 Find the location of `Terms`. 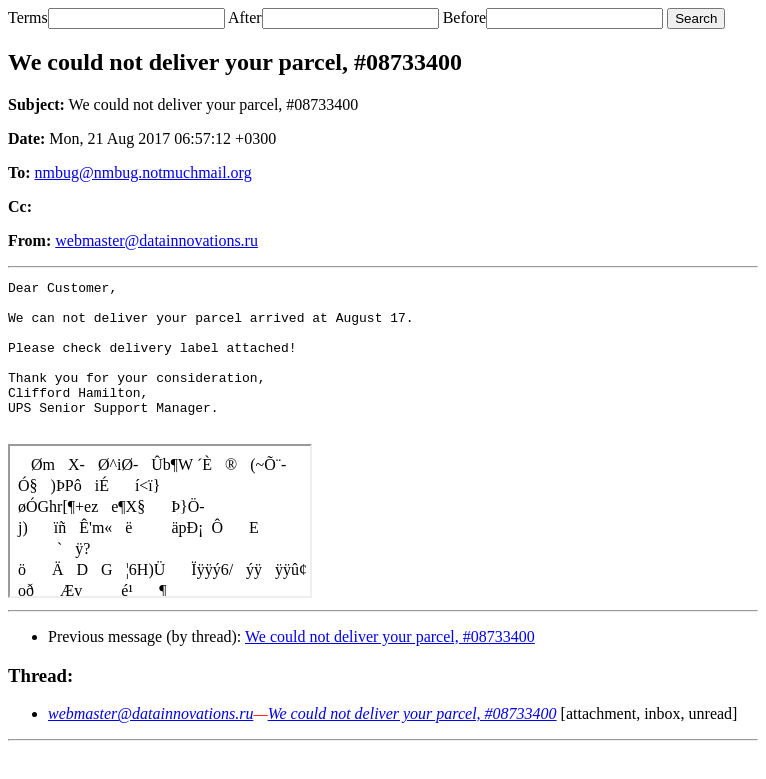

Terms is located at coordinates (28, 17).